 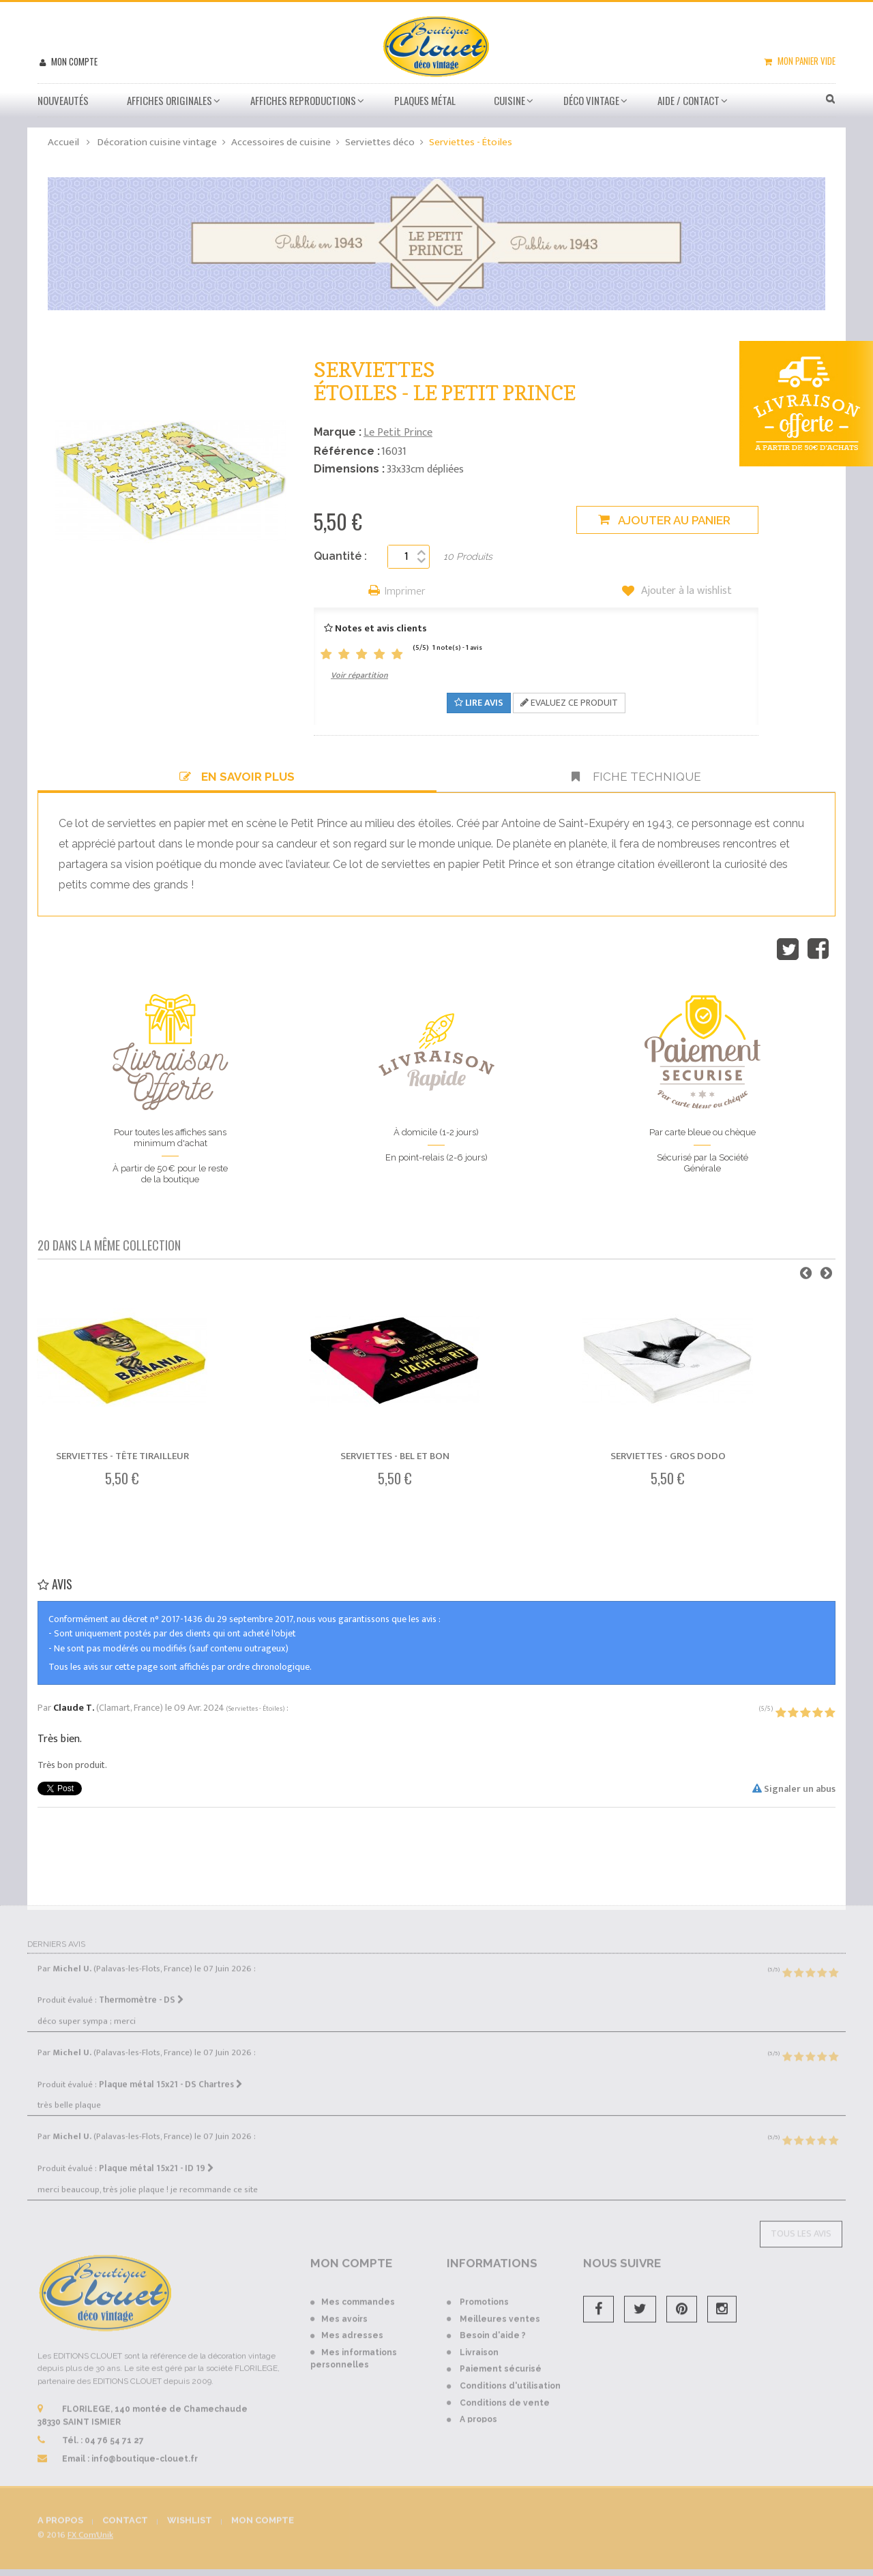 I want to click on Cuisine, so click(x=509, y=100).